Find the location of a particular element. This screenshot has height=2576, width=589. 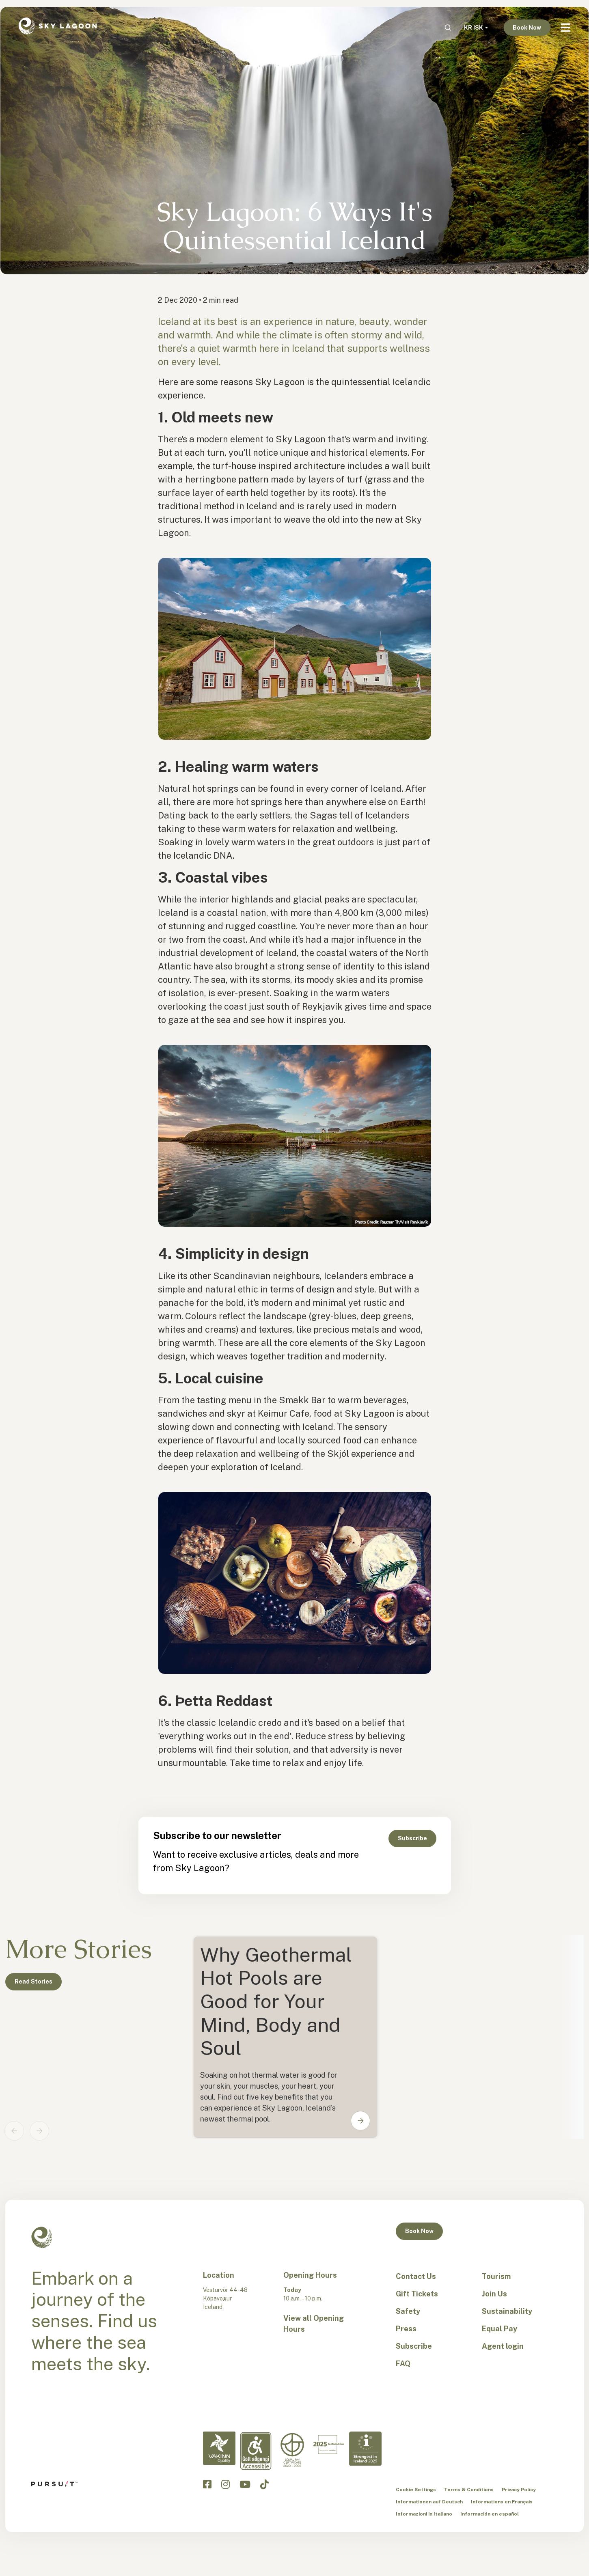

Informations en Français is located at coordinates (502, 2502).